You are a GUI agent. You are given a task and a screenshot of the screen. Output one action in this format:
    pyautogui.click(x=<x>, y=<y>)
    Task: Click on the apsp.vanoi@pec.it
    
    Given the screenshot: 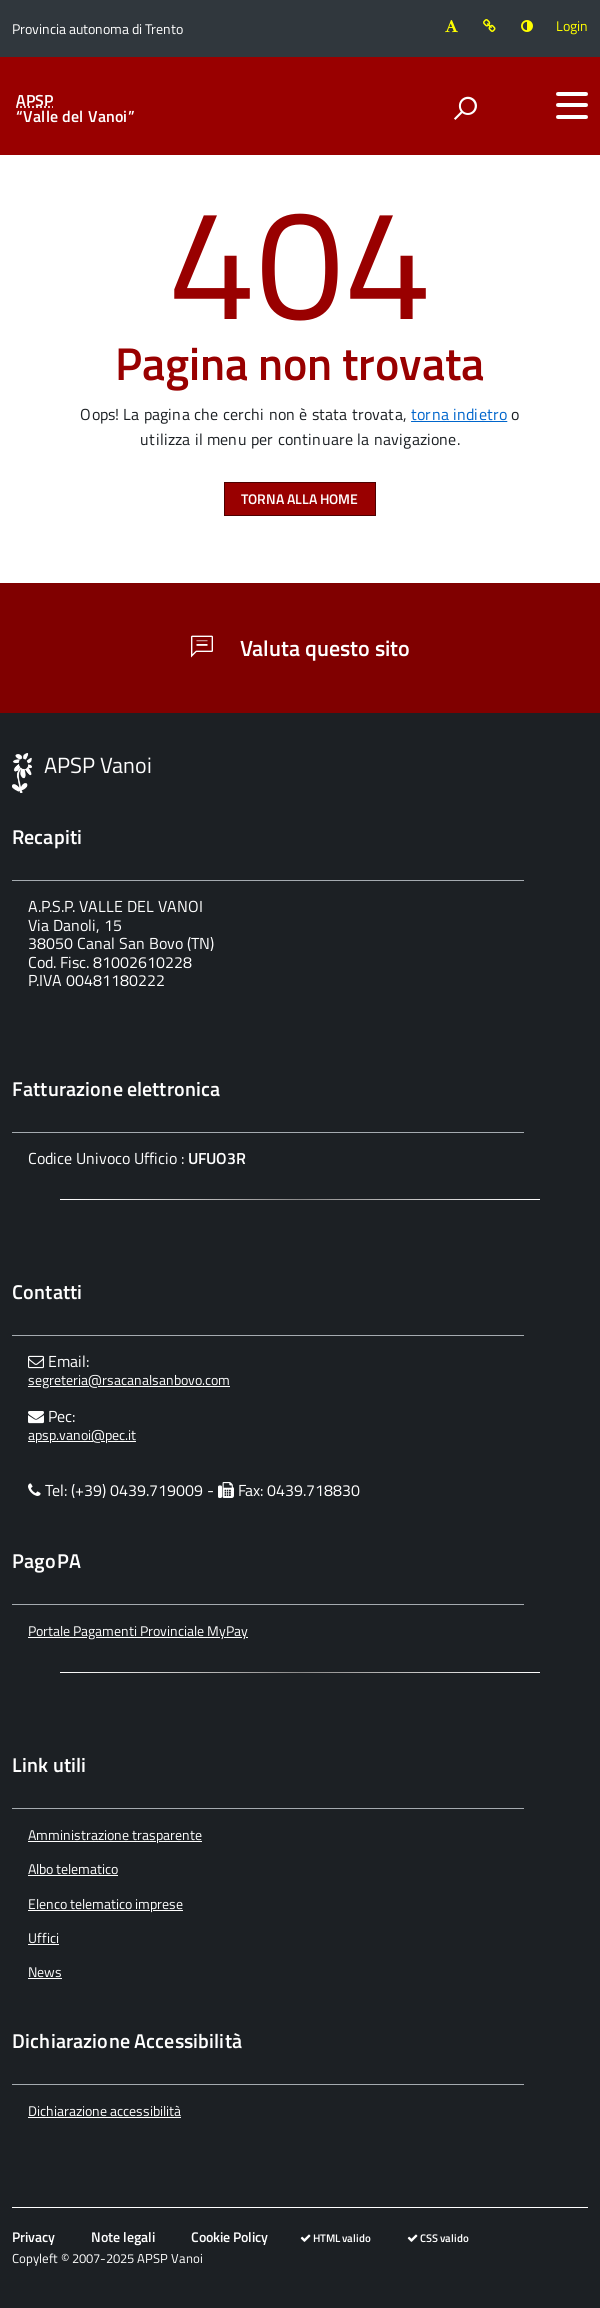 What is the action you would take?
    pyautogui.click(x=82, y=1434)
    